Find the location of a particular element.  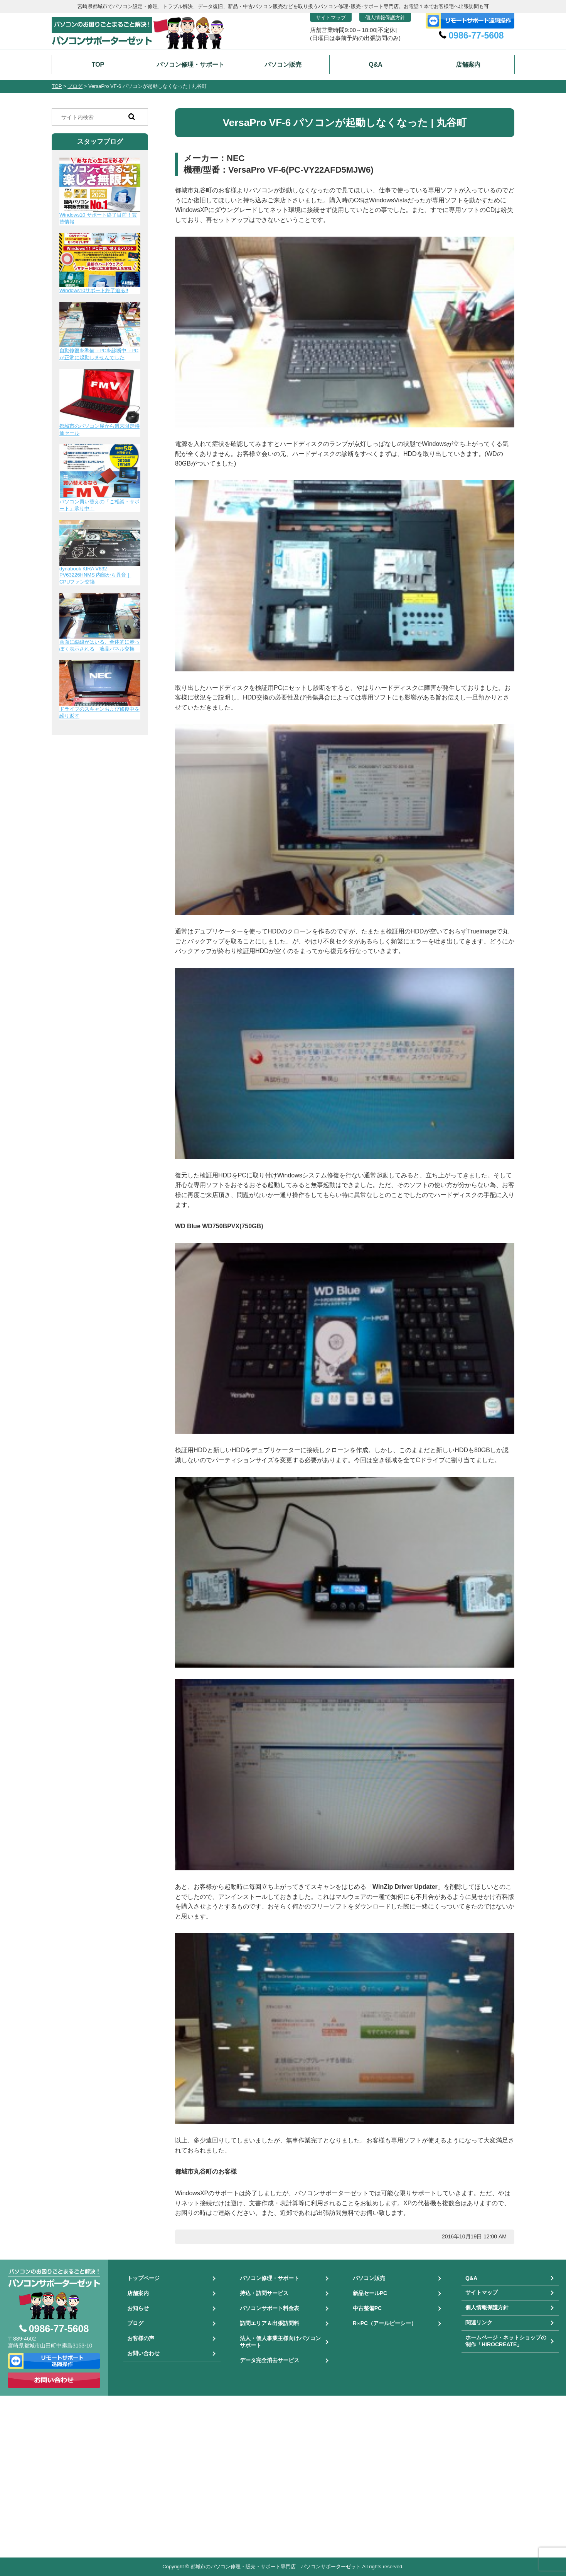

サイトマップ is located at coordinates (331, 17).